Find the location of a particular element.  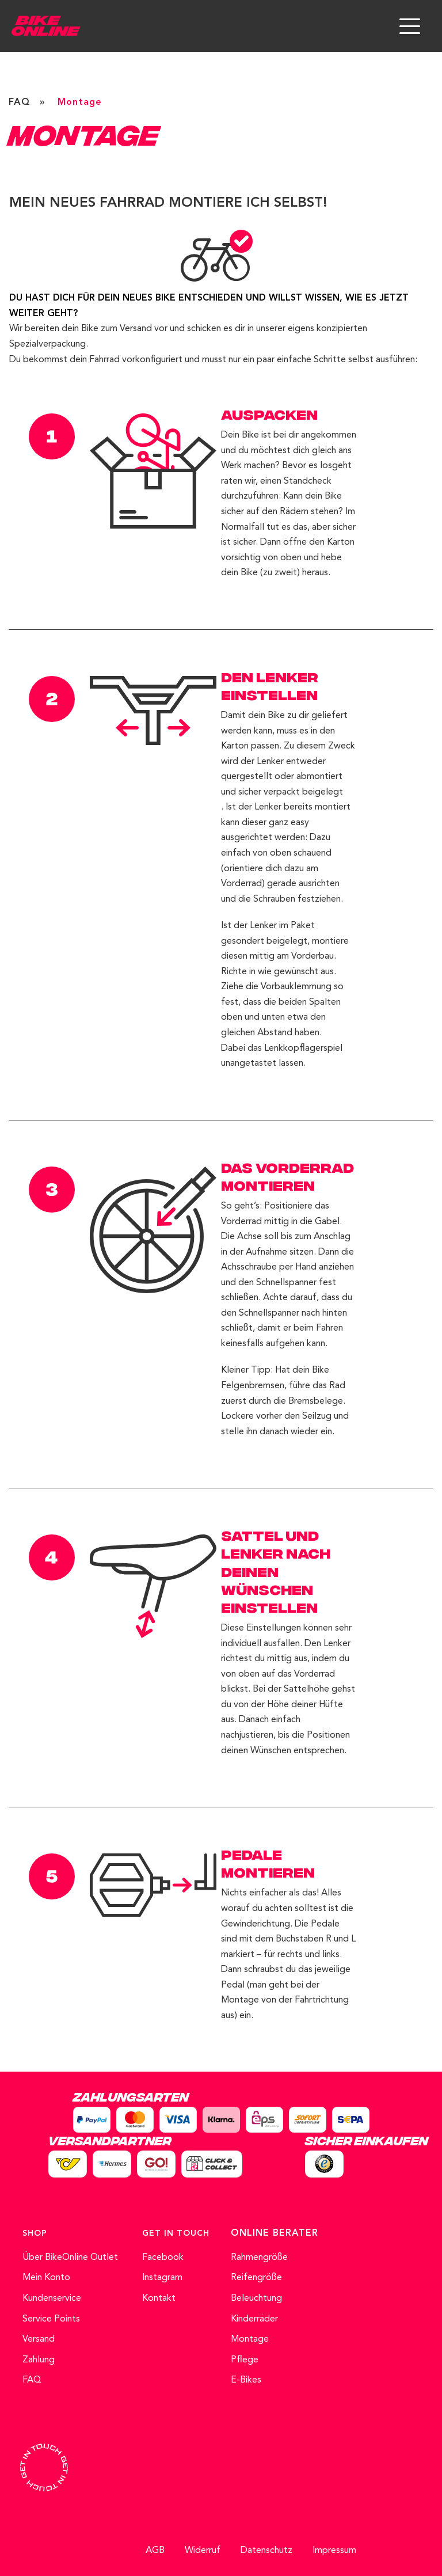

Pflege is located at coordinates (244, 2360).